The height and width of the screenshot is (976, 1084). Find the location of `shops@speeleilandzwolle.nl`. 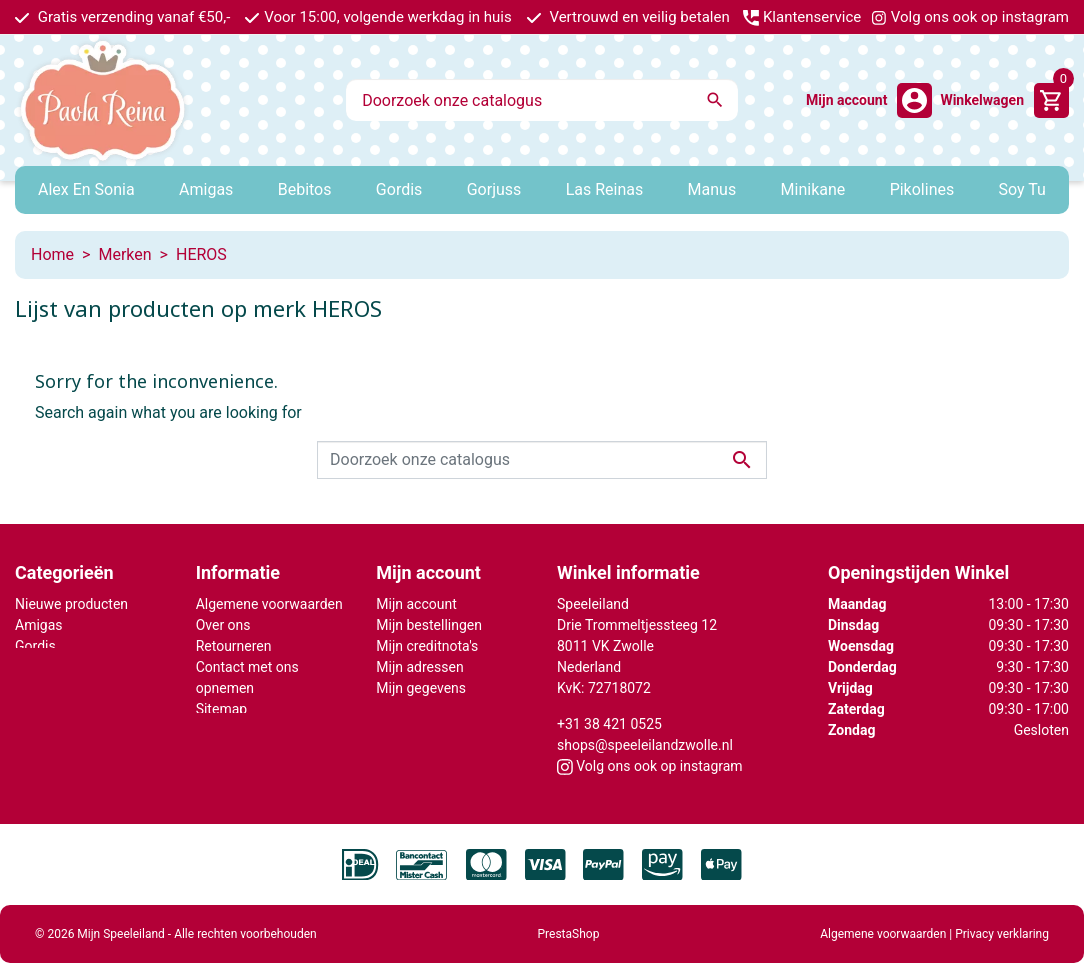

shops@speeleilandzwolle.nl is located at coordinates (645, 745).